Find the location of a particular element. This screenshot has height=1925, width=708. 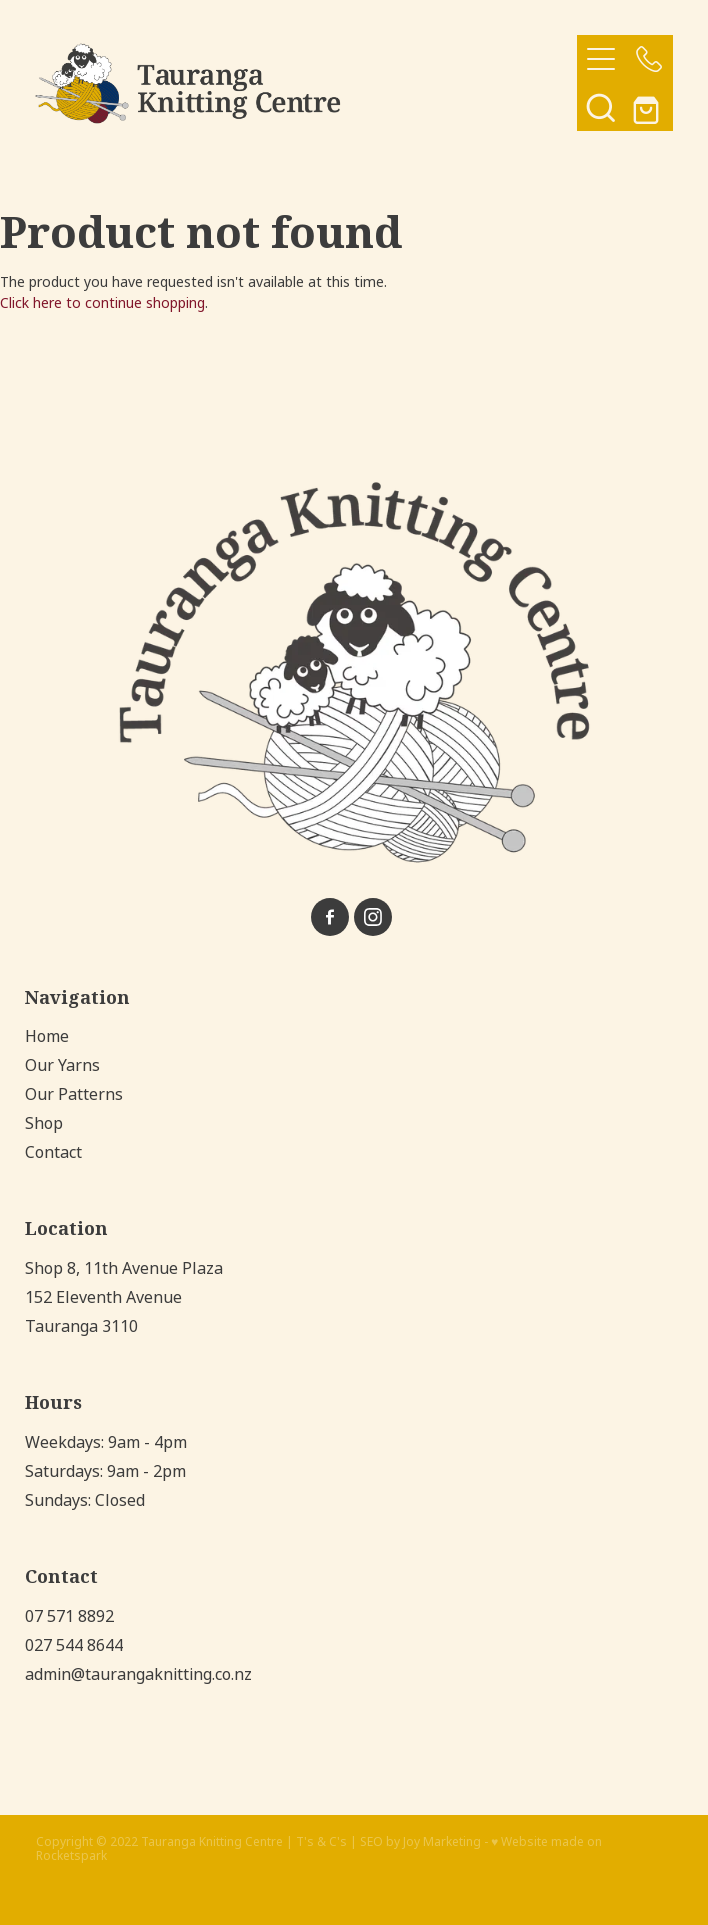

[Phone +64-7-571-8892] is located at coordinates (649, 59).